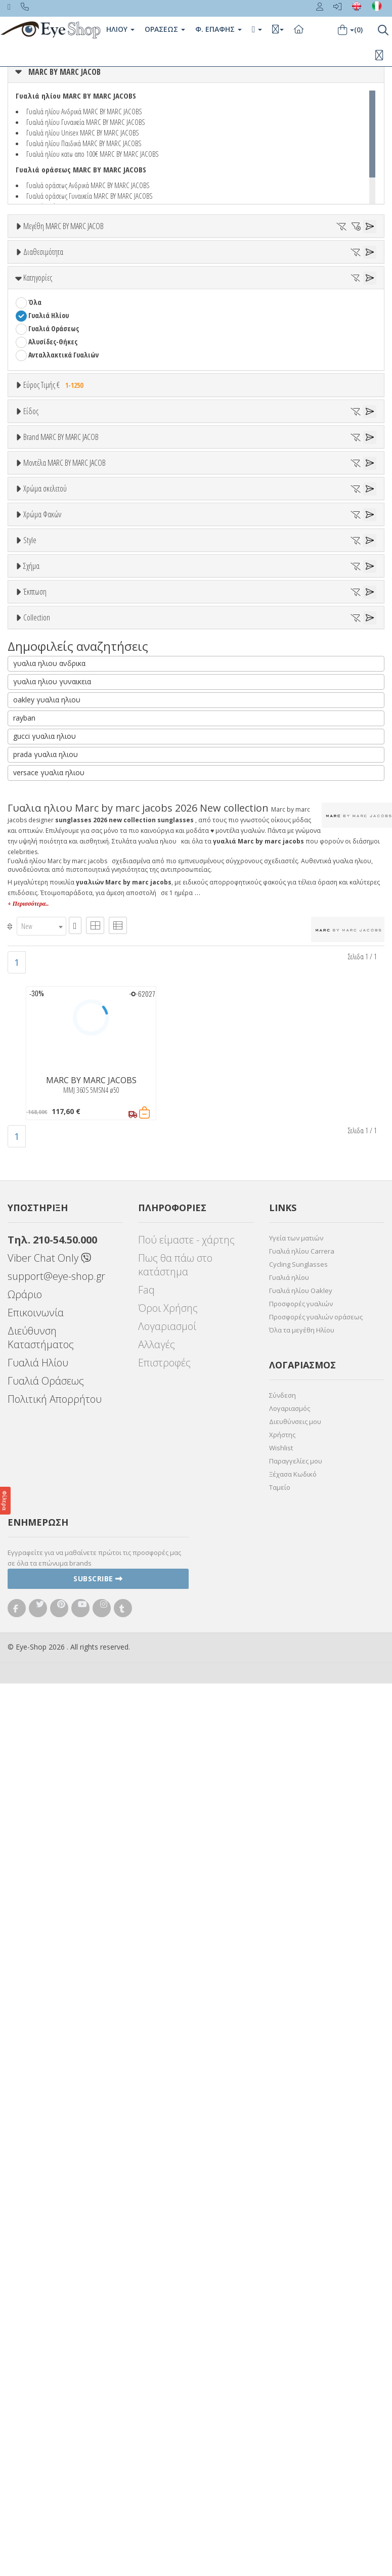 This screenshot has width=392, height=2576. I want to click on Viber Chat Only, so click(49, 2151).